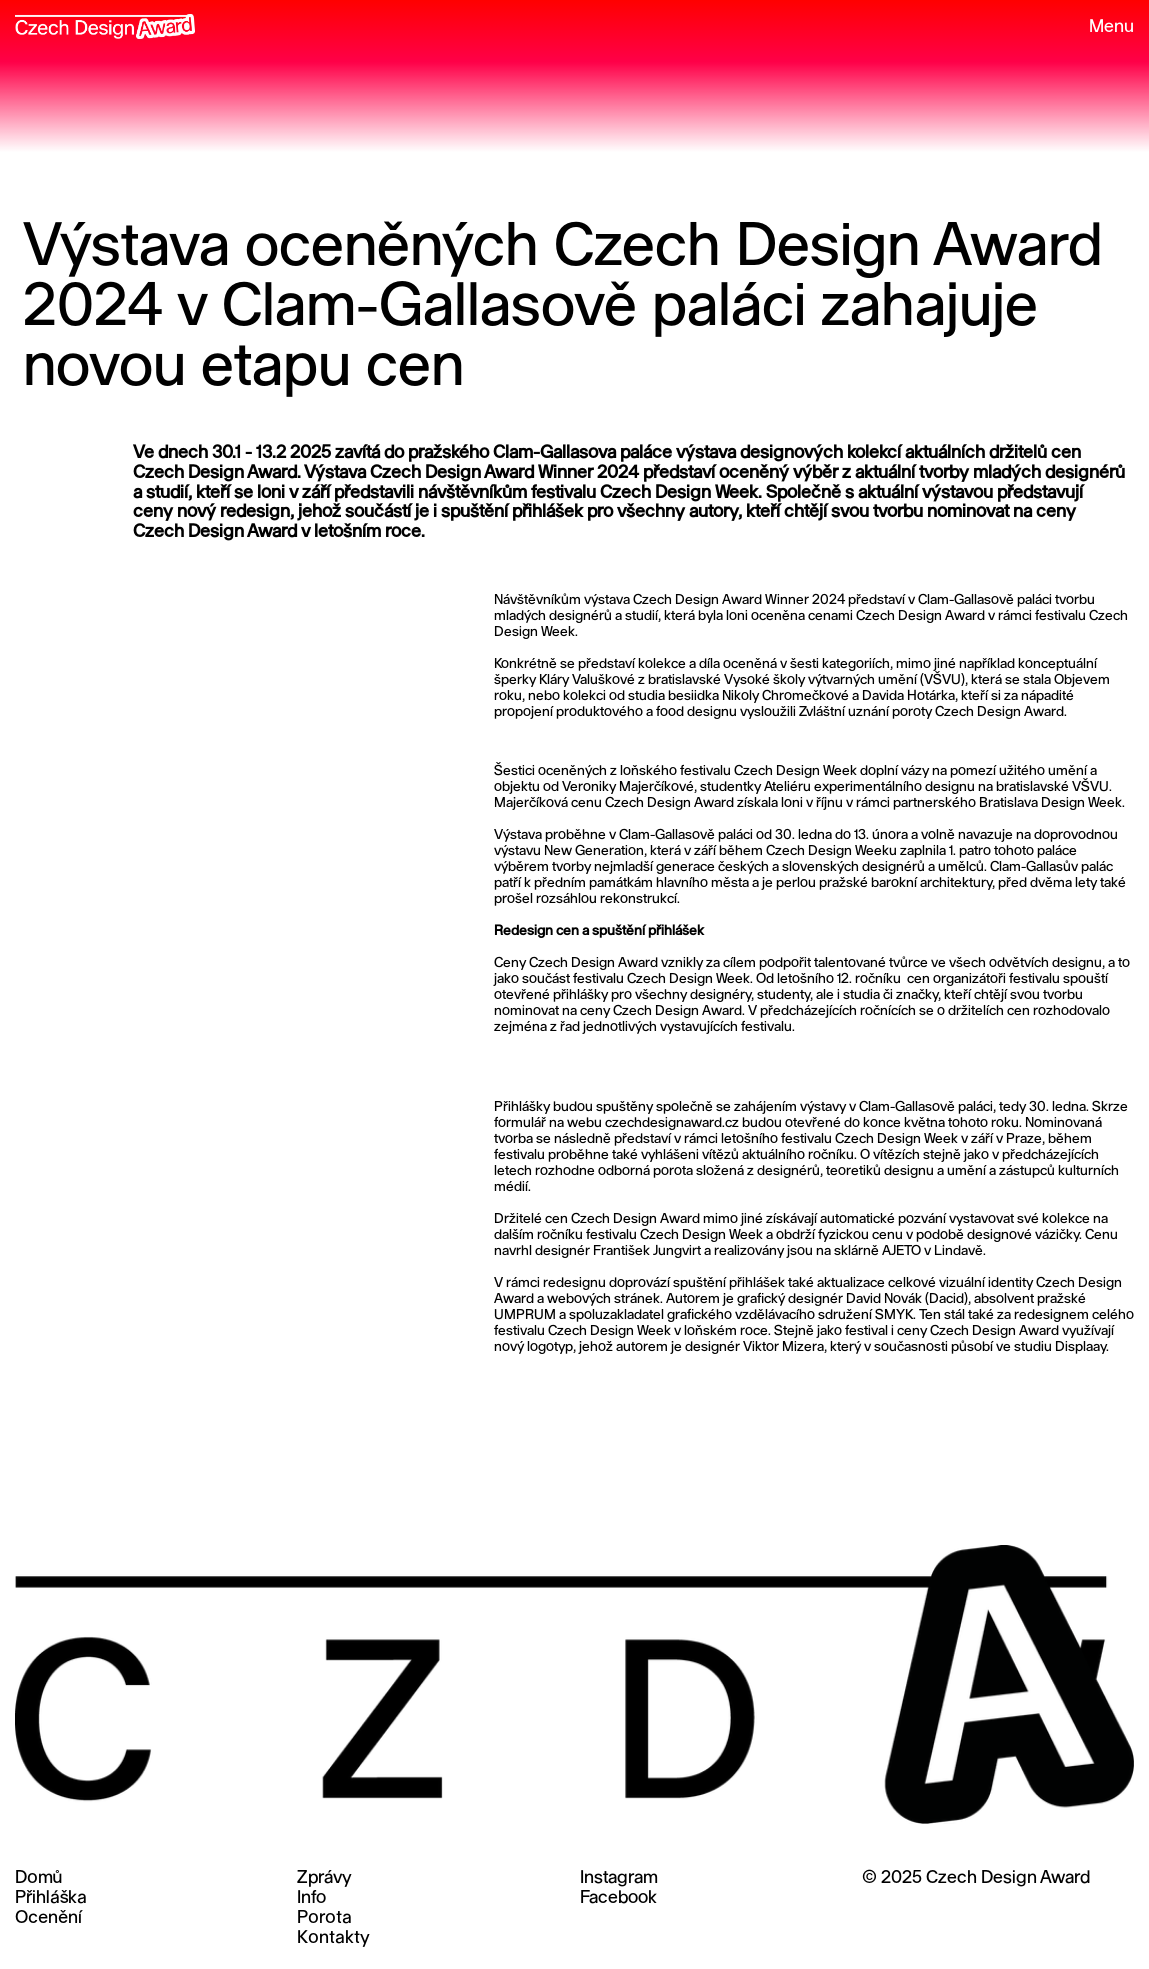 This screenshot has height=1969, width=1149. I want to click on Zprávy, so click(324, 1878).